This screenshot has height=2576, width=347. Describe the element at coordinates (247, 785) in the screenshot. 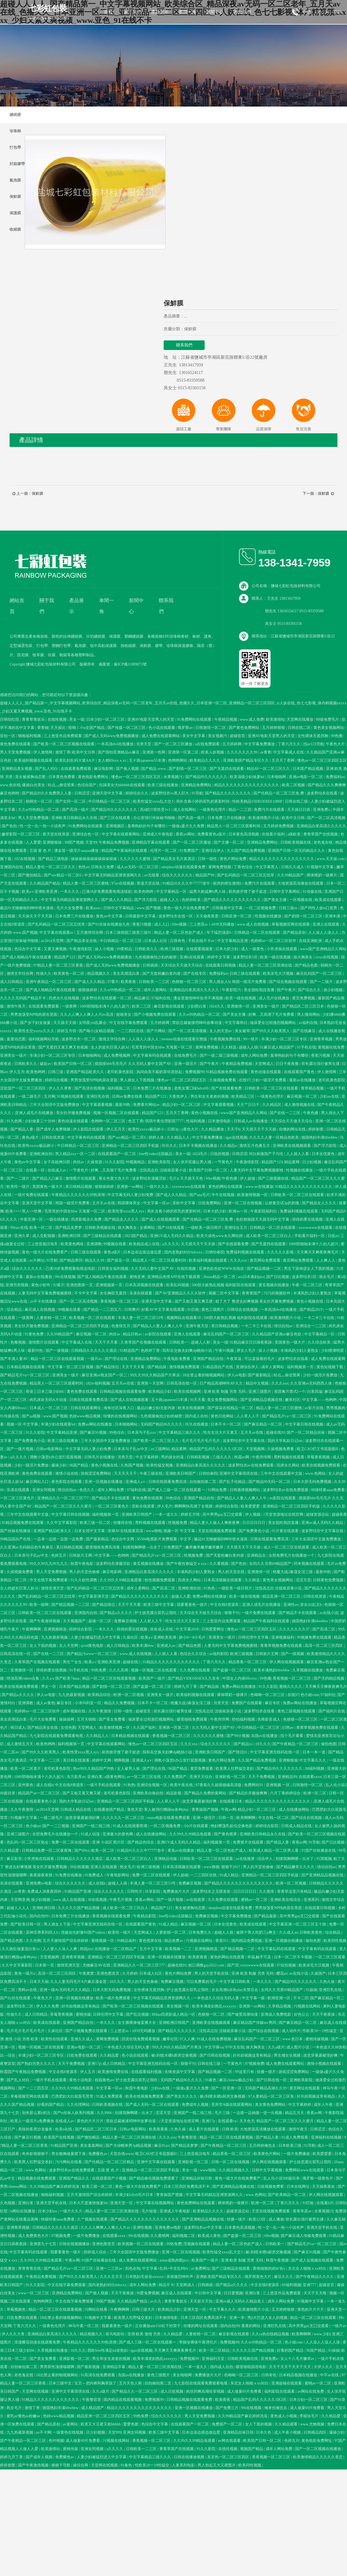

I see `精品久久久久久久久久久久久久久久久` at that location.